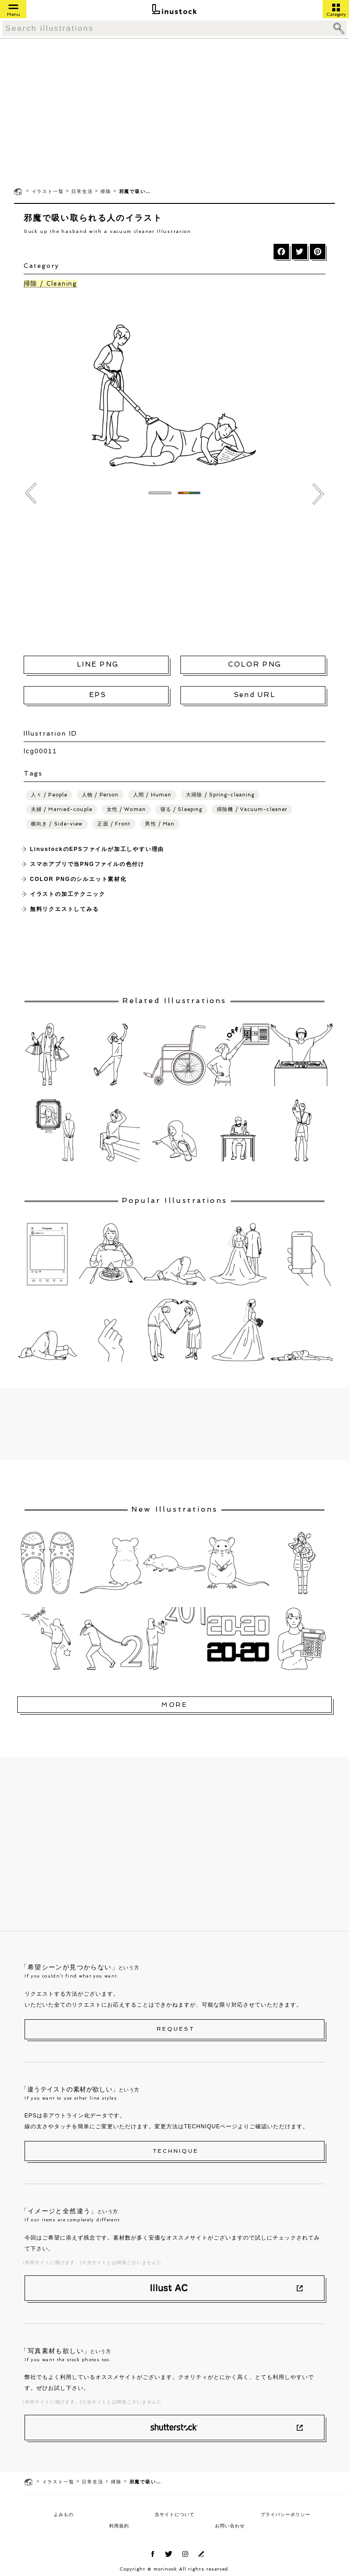 The height and width of the screenshot is (2576, 349). I want to click on [Advertisement], so click(174, 112).